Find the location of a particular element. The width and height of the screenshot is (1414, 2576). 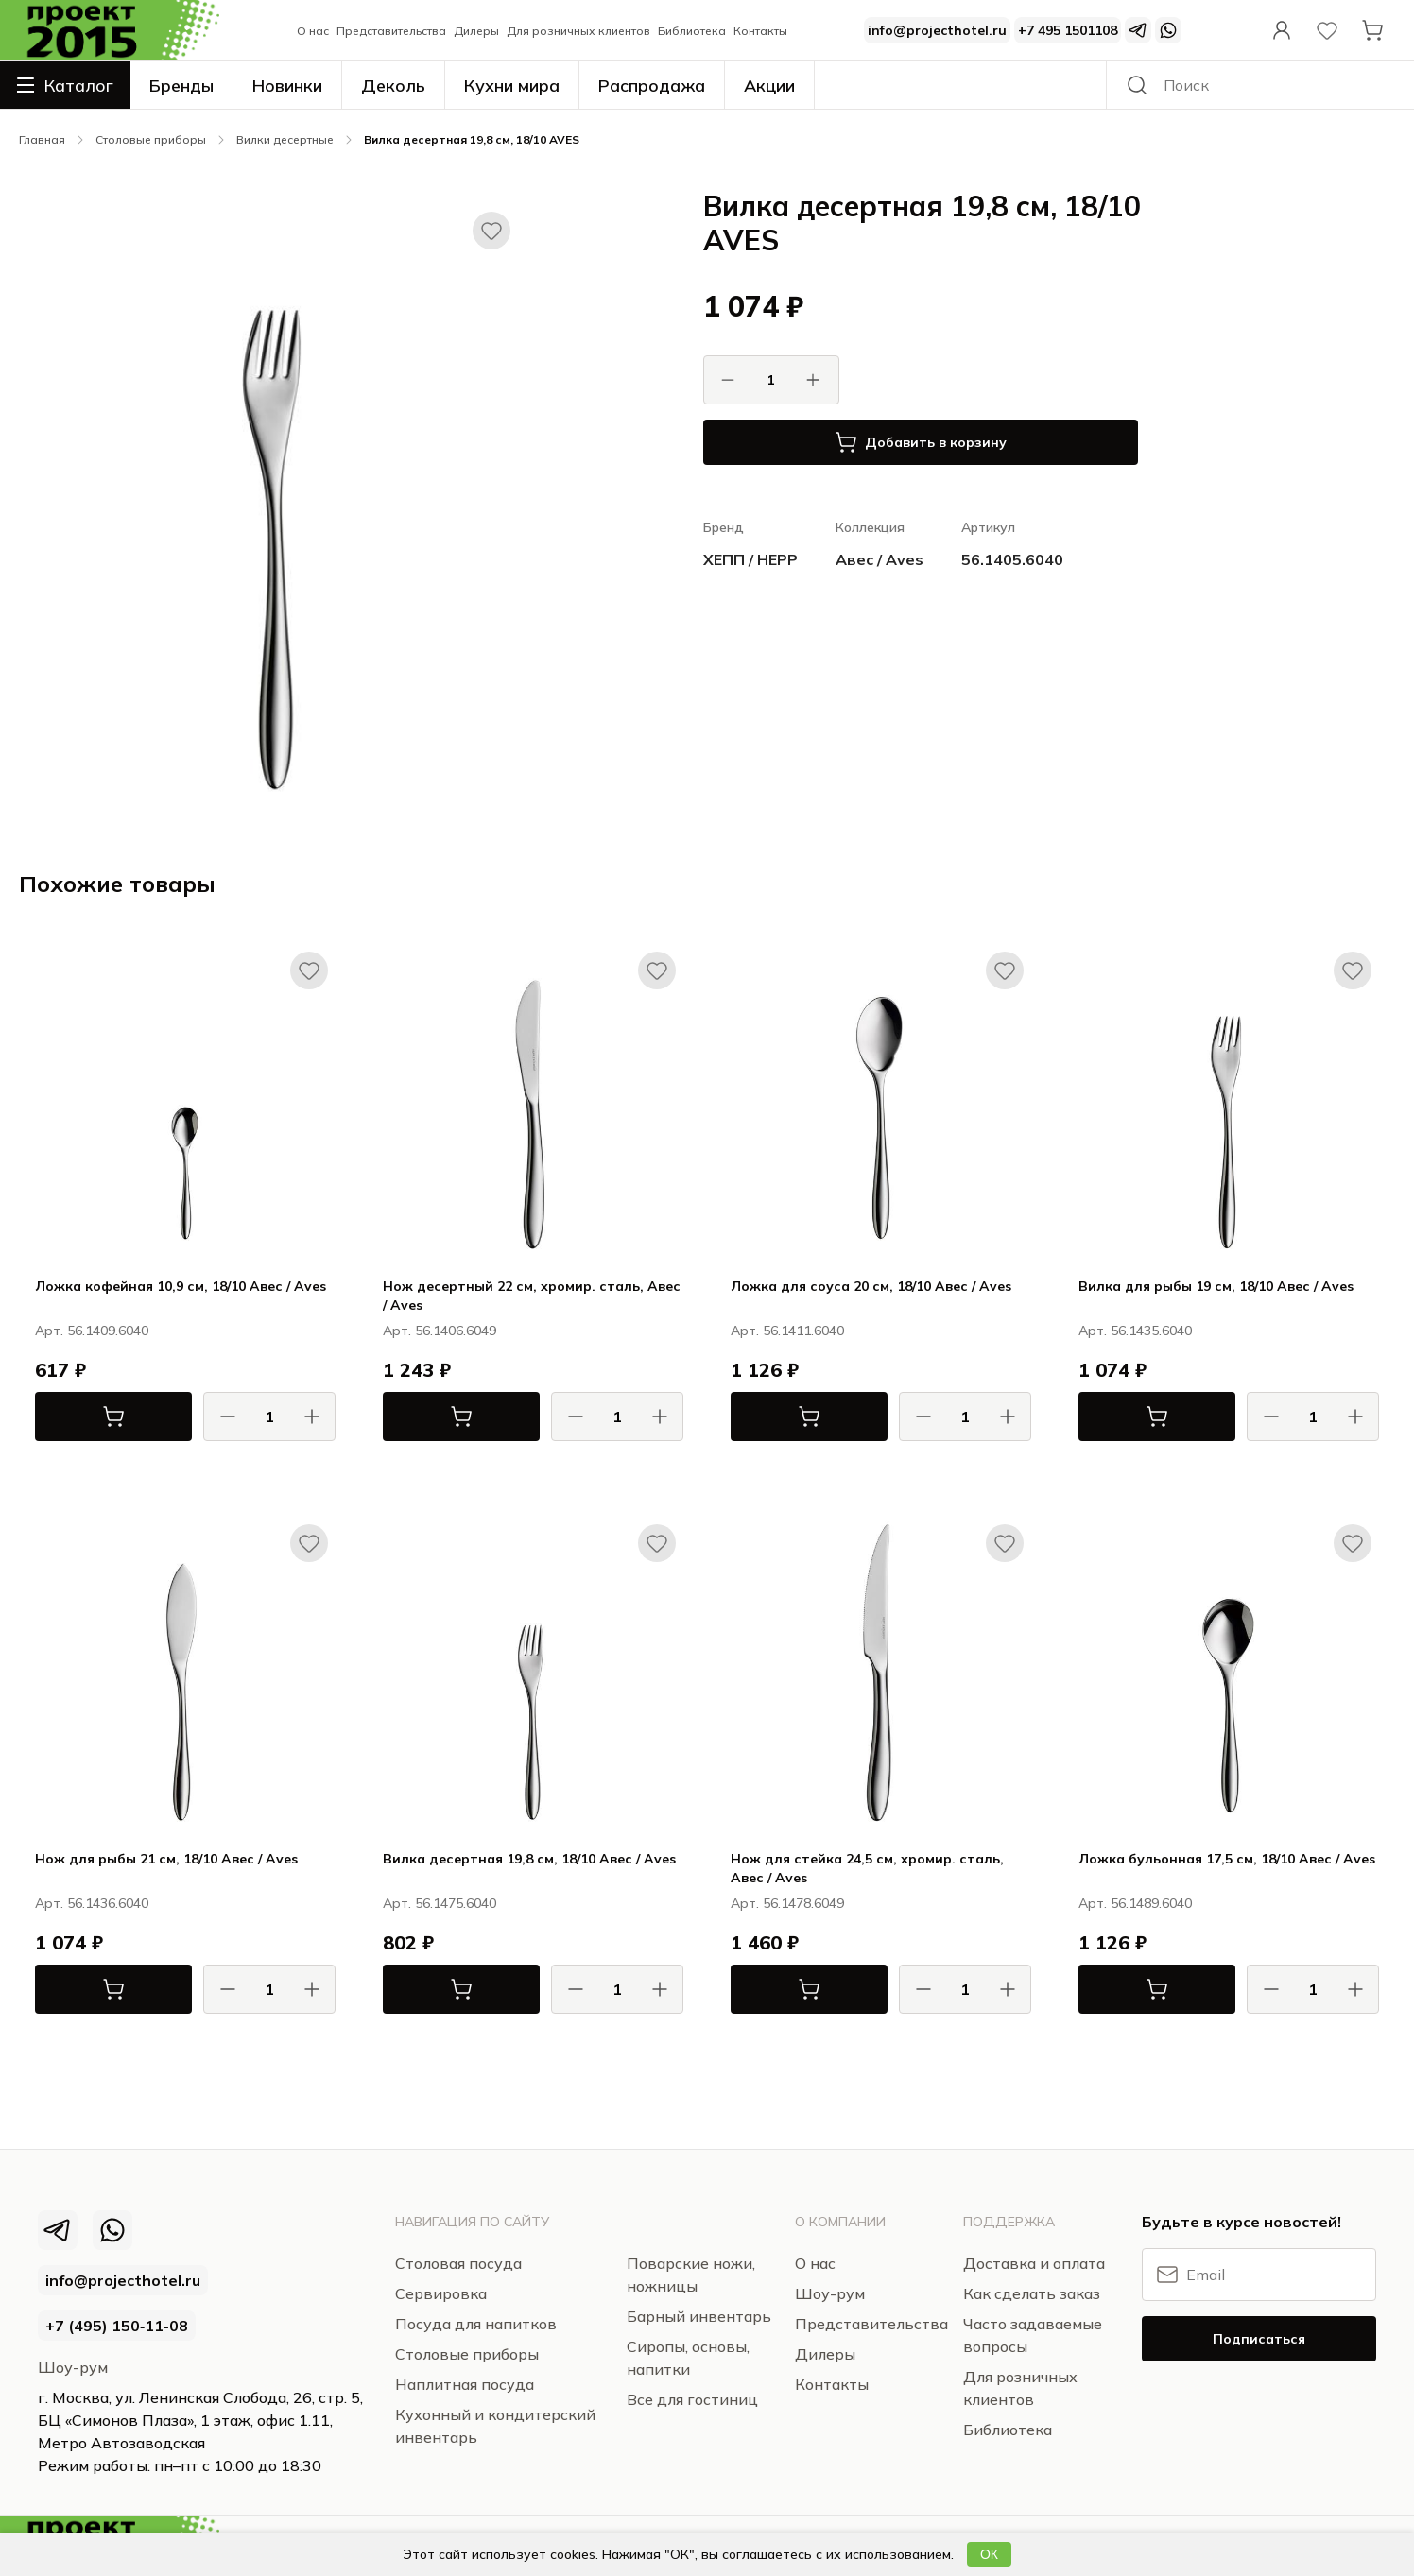

Как сделать заказ is located at coordinates (1031, 2293).